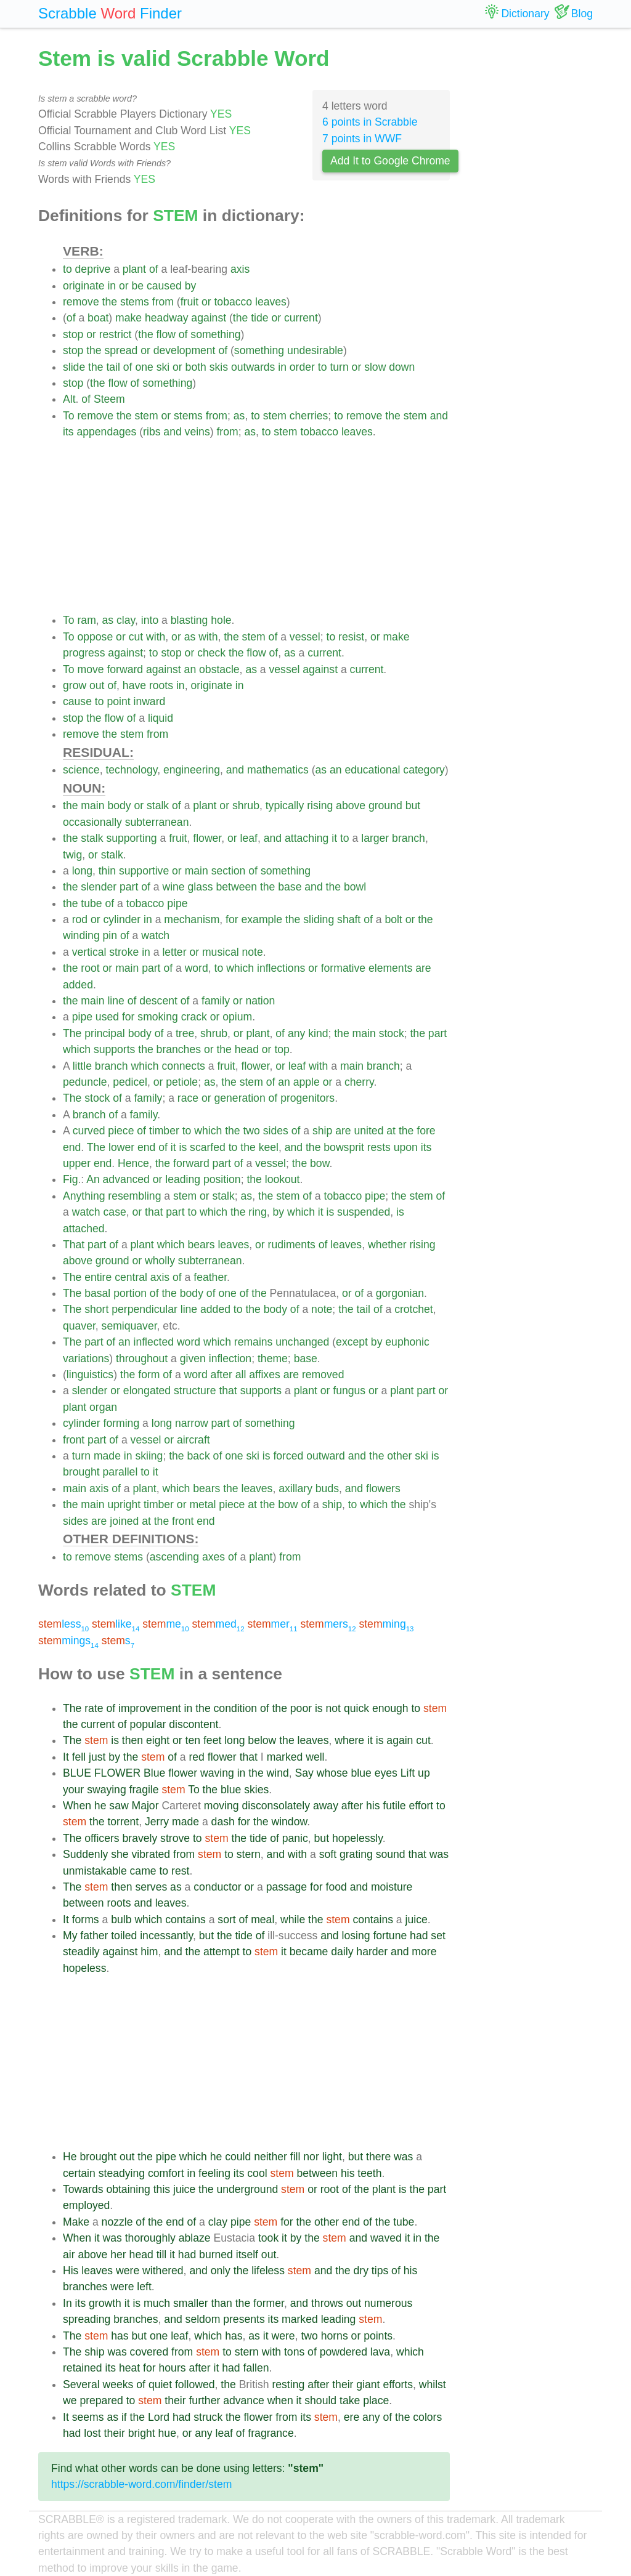  I want to click on thoroughly, so click(150, 2238).